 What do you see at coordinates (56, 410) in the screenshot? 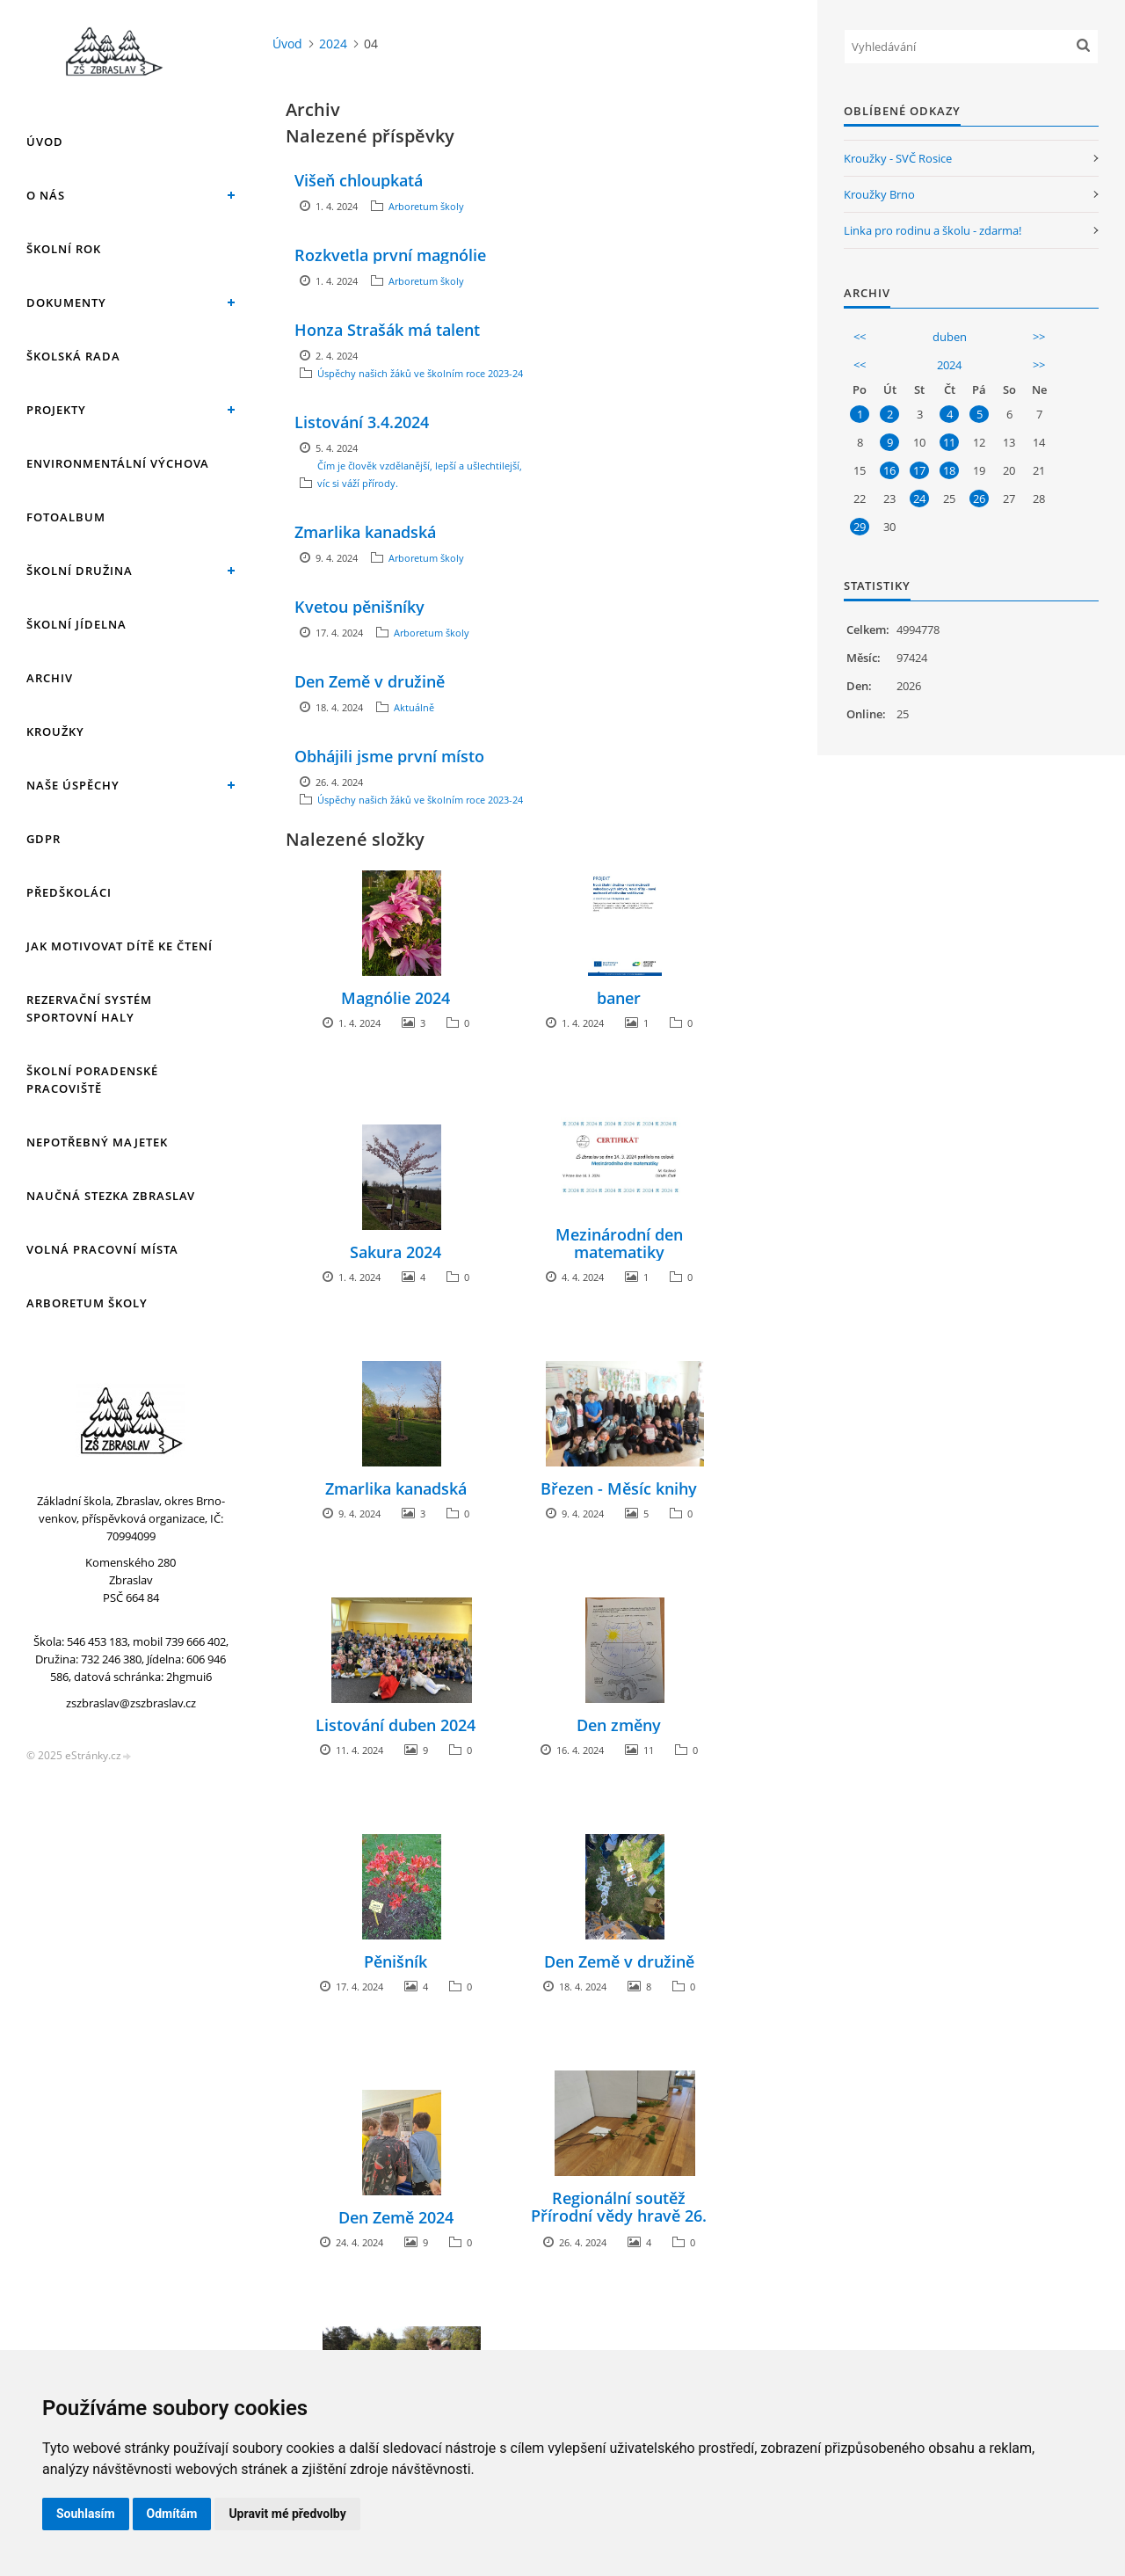
I see `Projekty` at bounding box center [56, 410].